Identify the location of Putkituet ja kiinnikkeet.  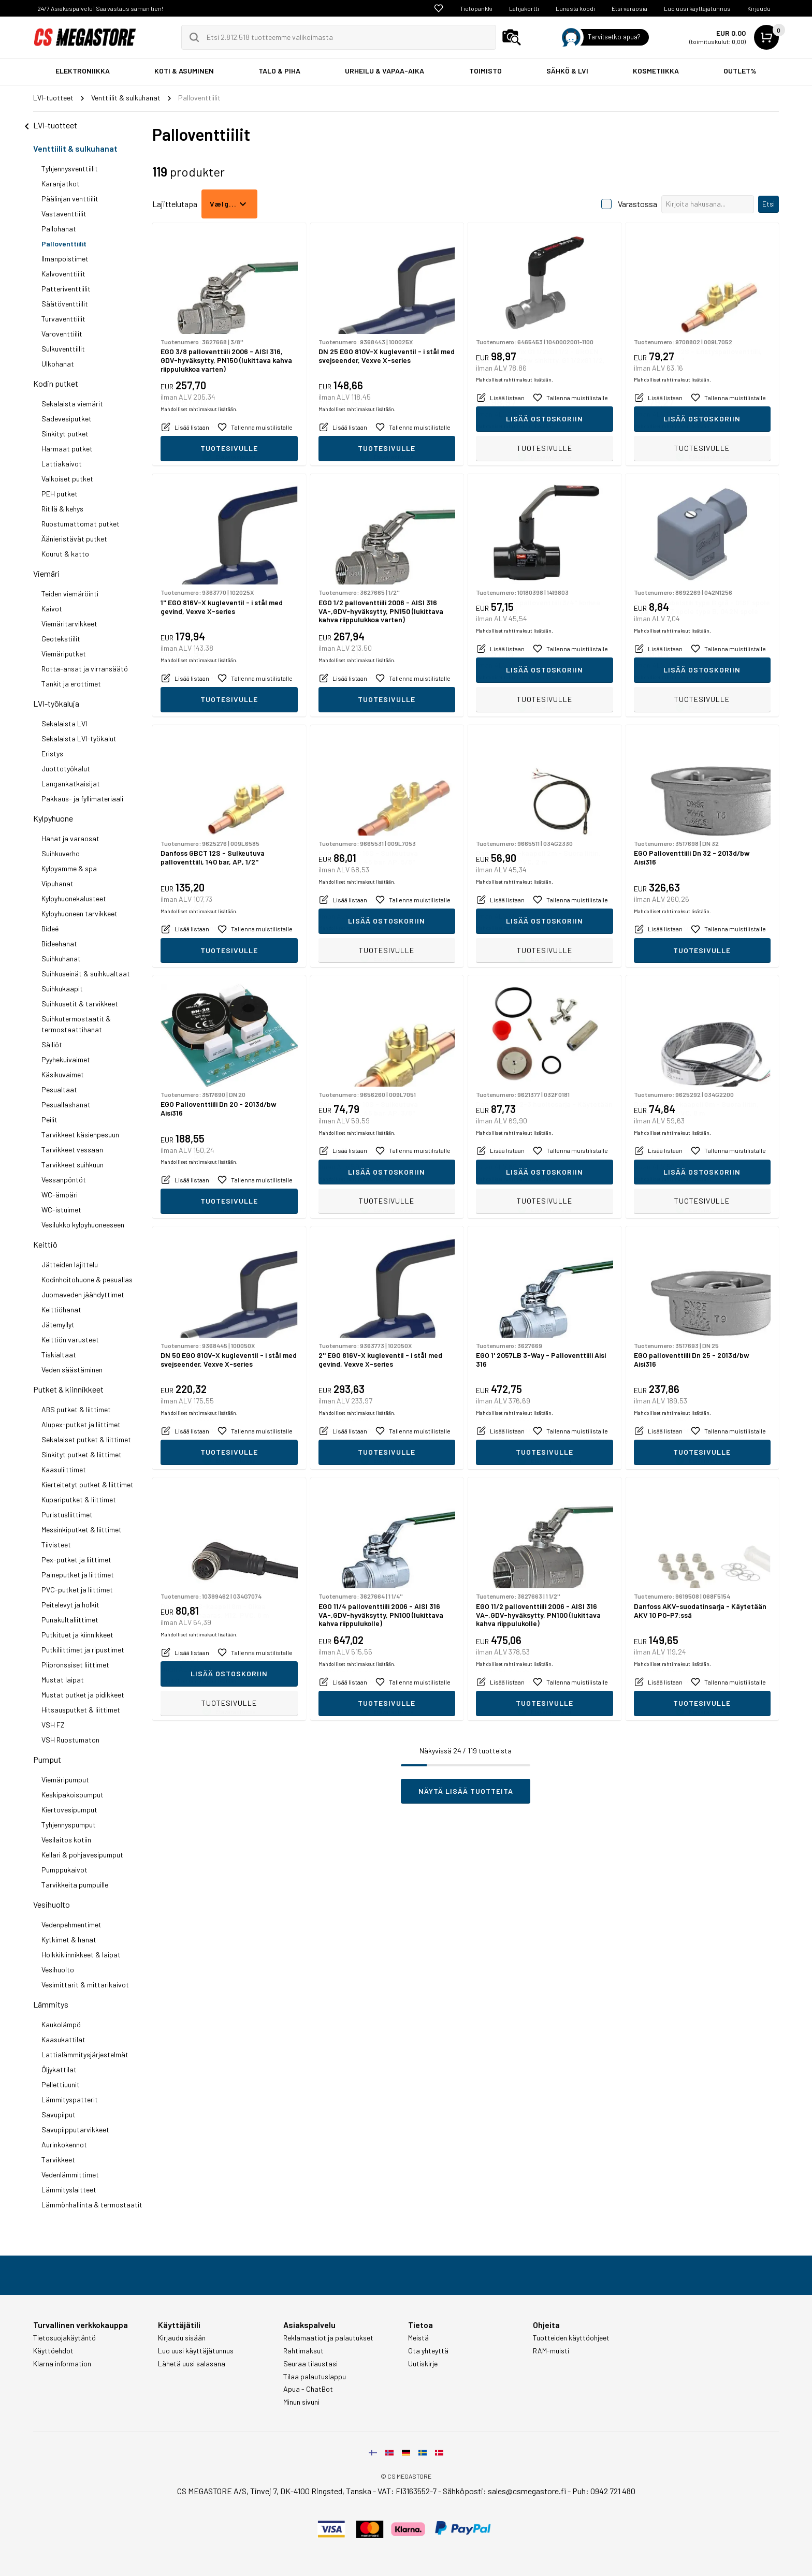
(77, 1634).